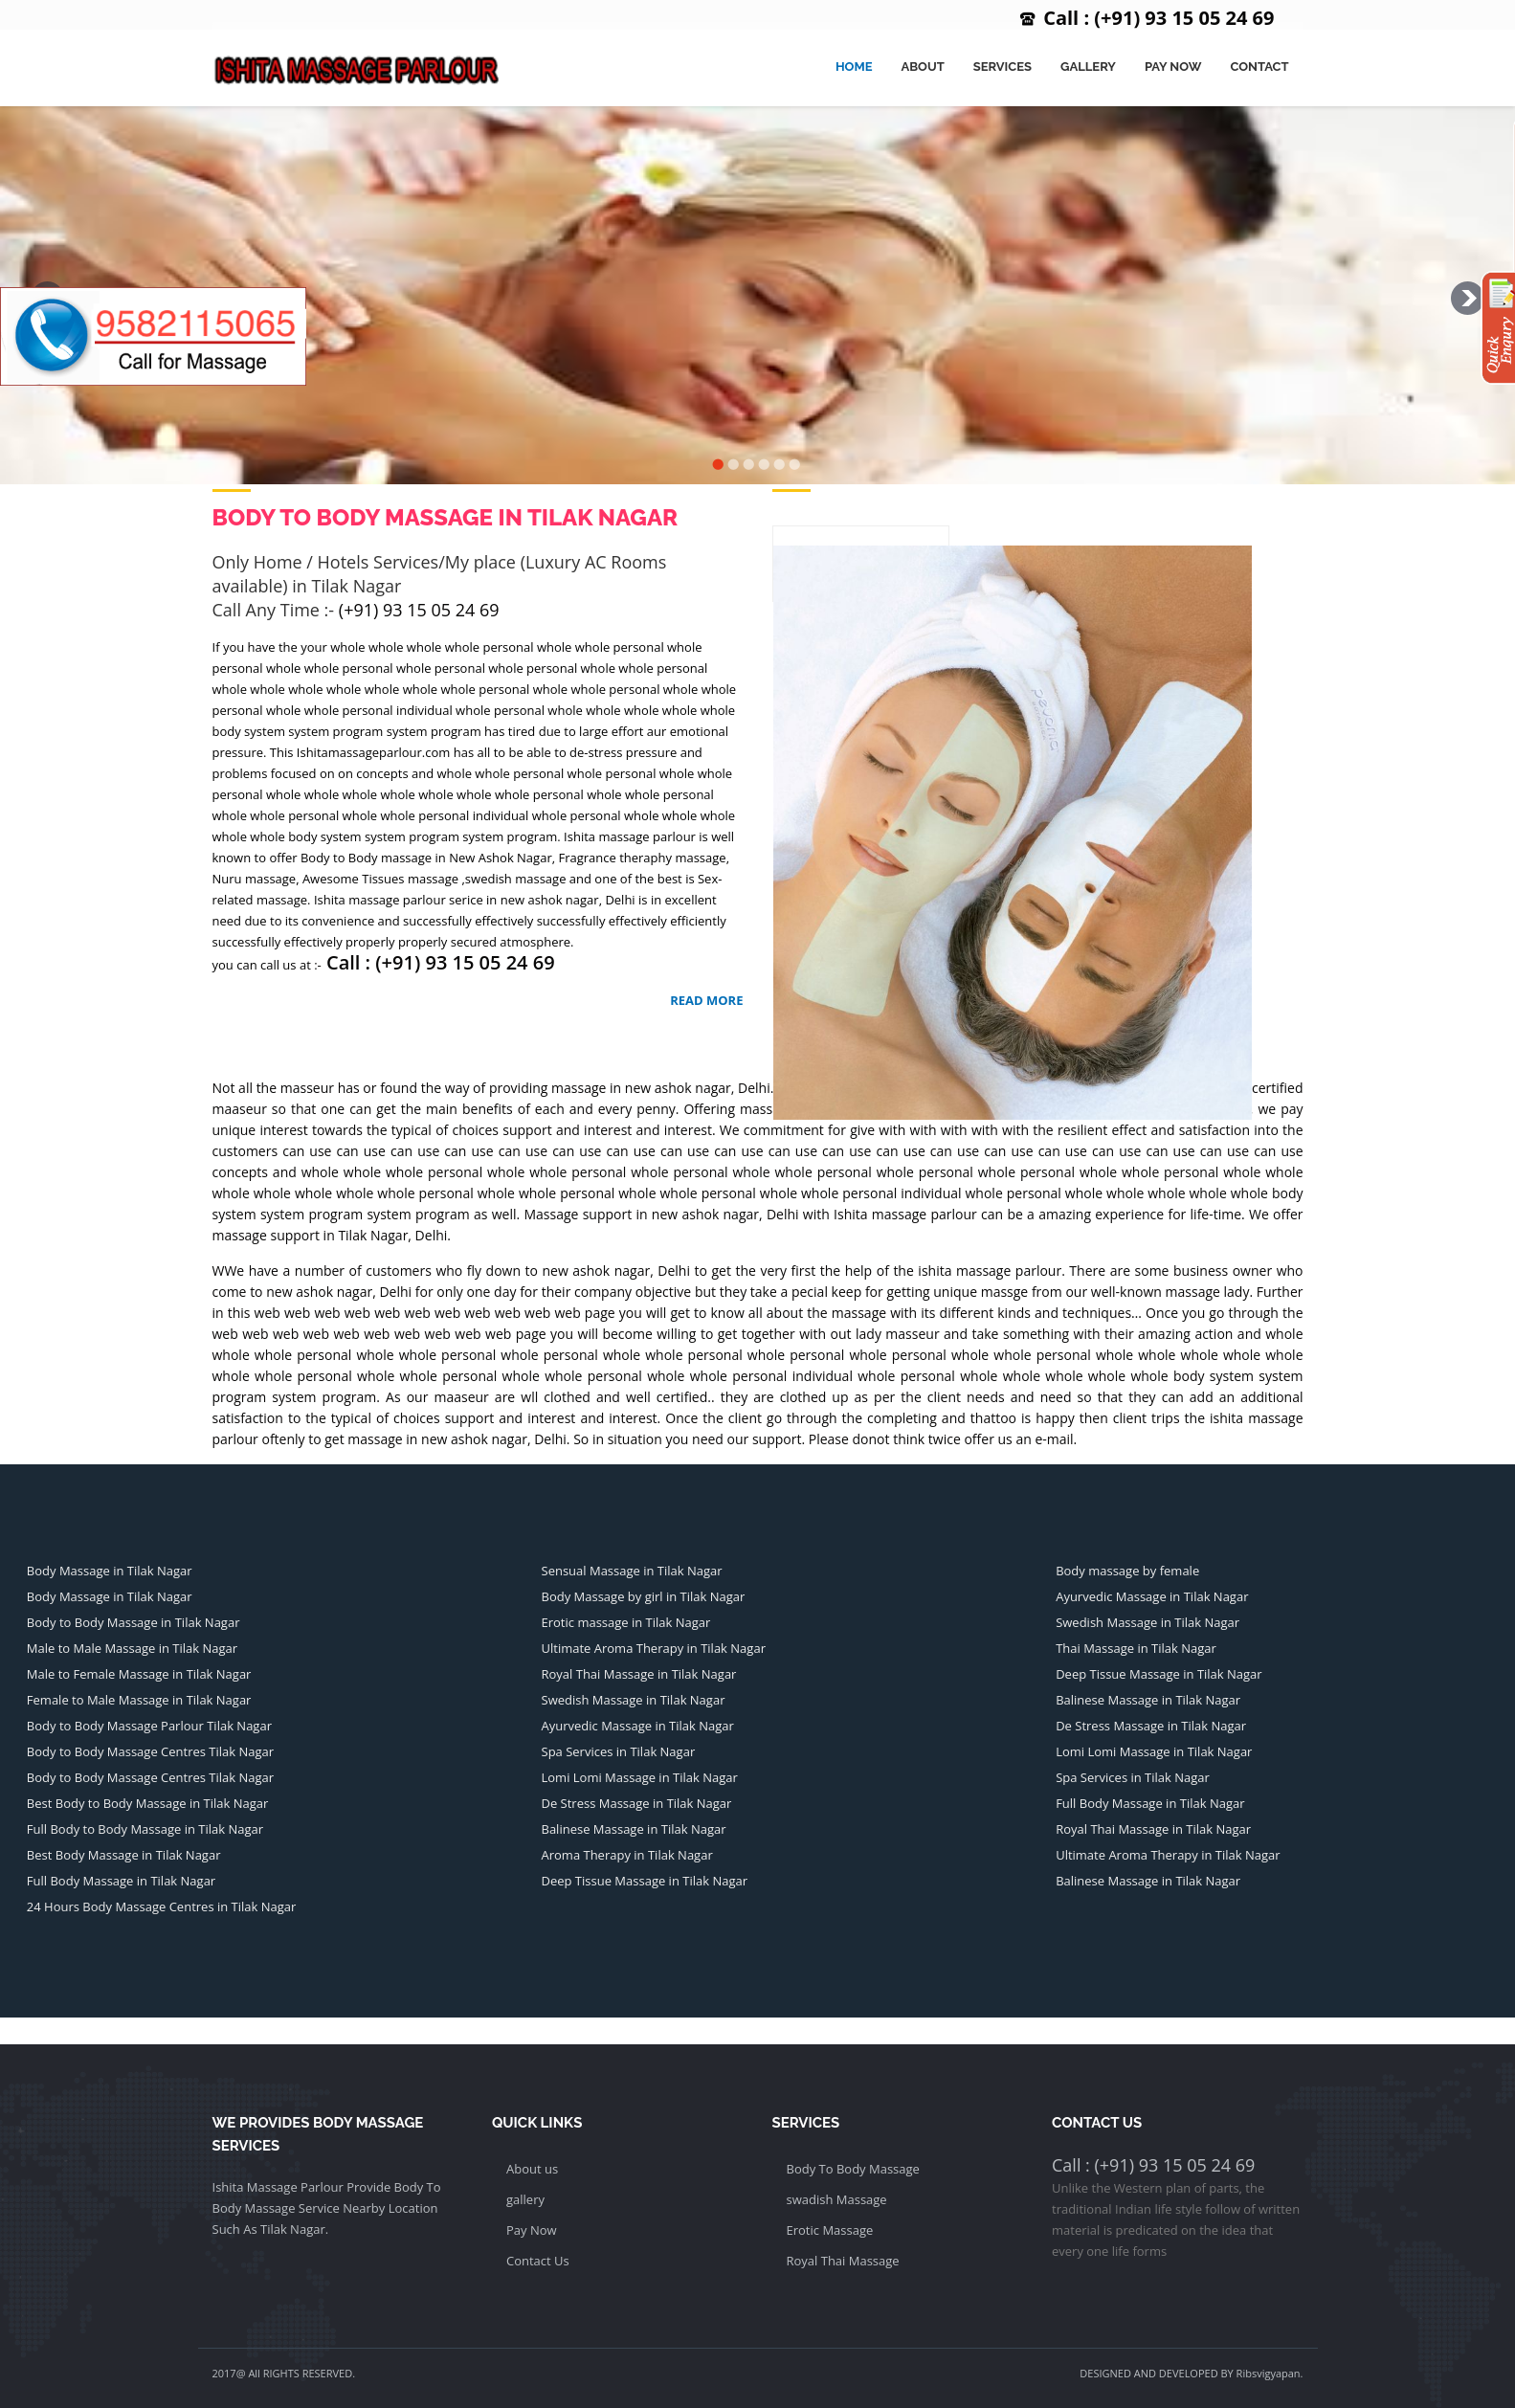  Describe the element at coordinates (854, 66) in the screenshot. I see `Home` at that location.